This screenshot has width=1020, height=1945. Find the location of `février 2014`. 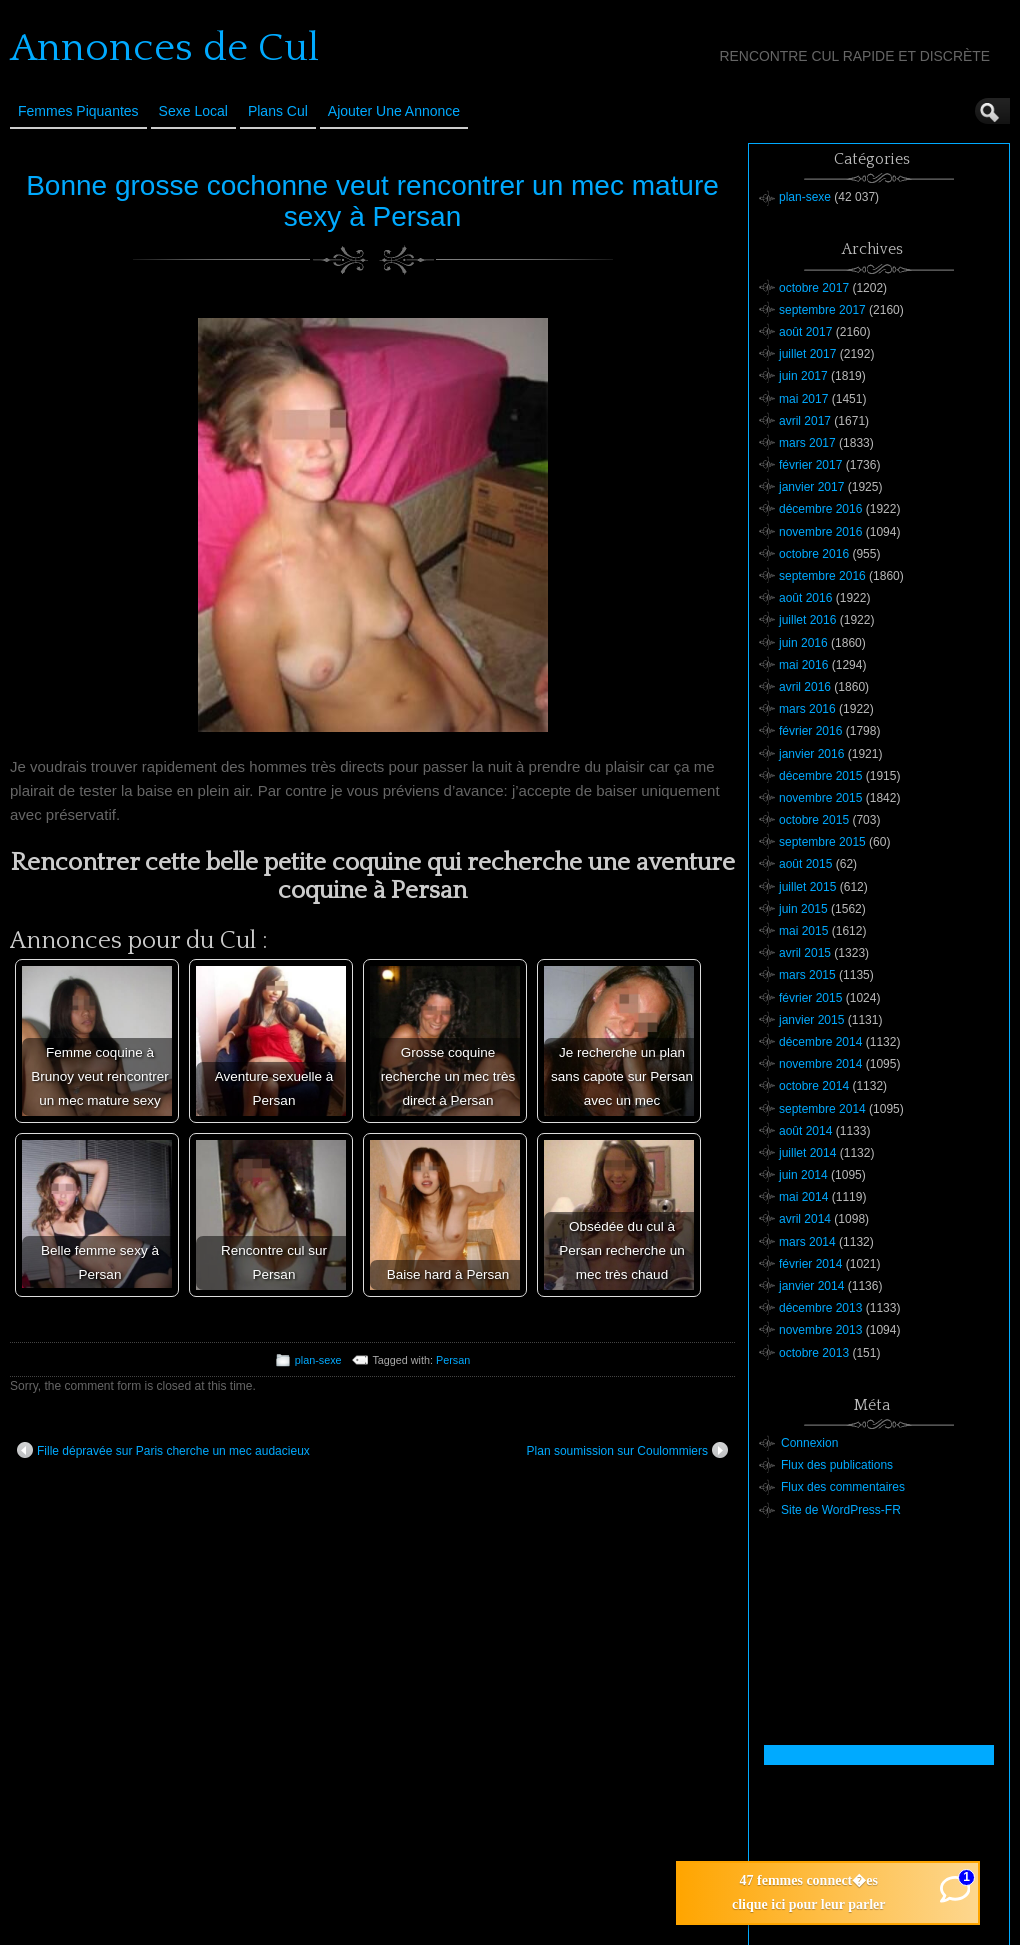

février 2014 is located at coordinates (810, 1264).